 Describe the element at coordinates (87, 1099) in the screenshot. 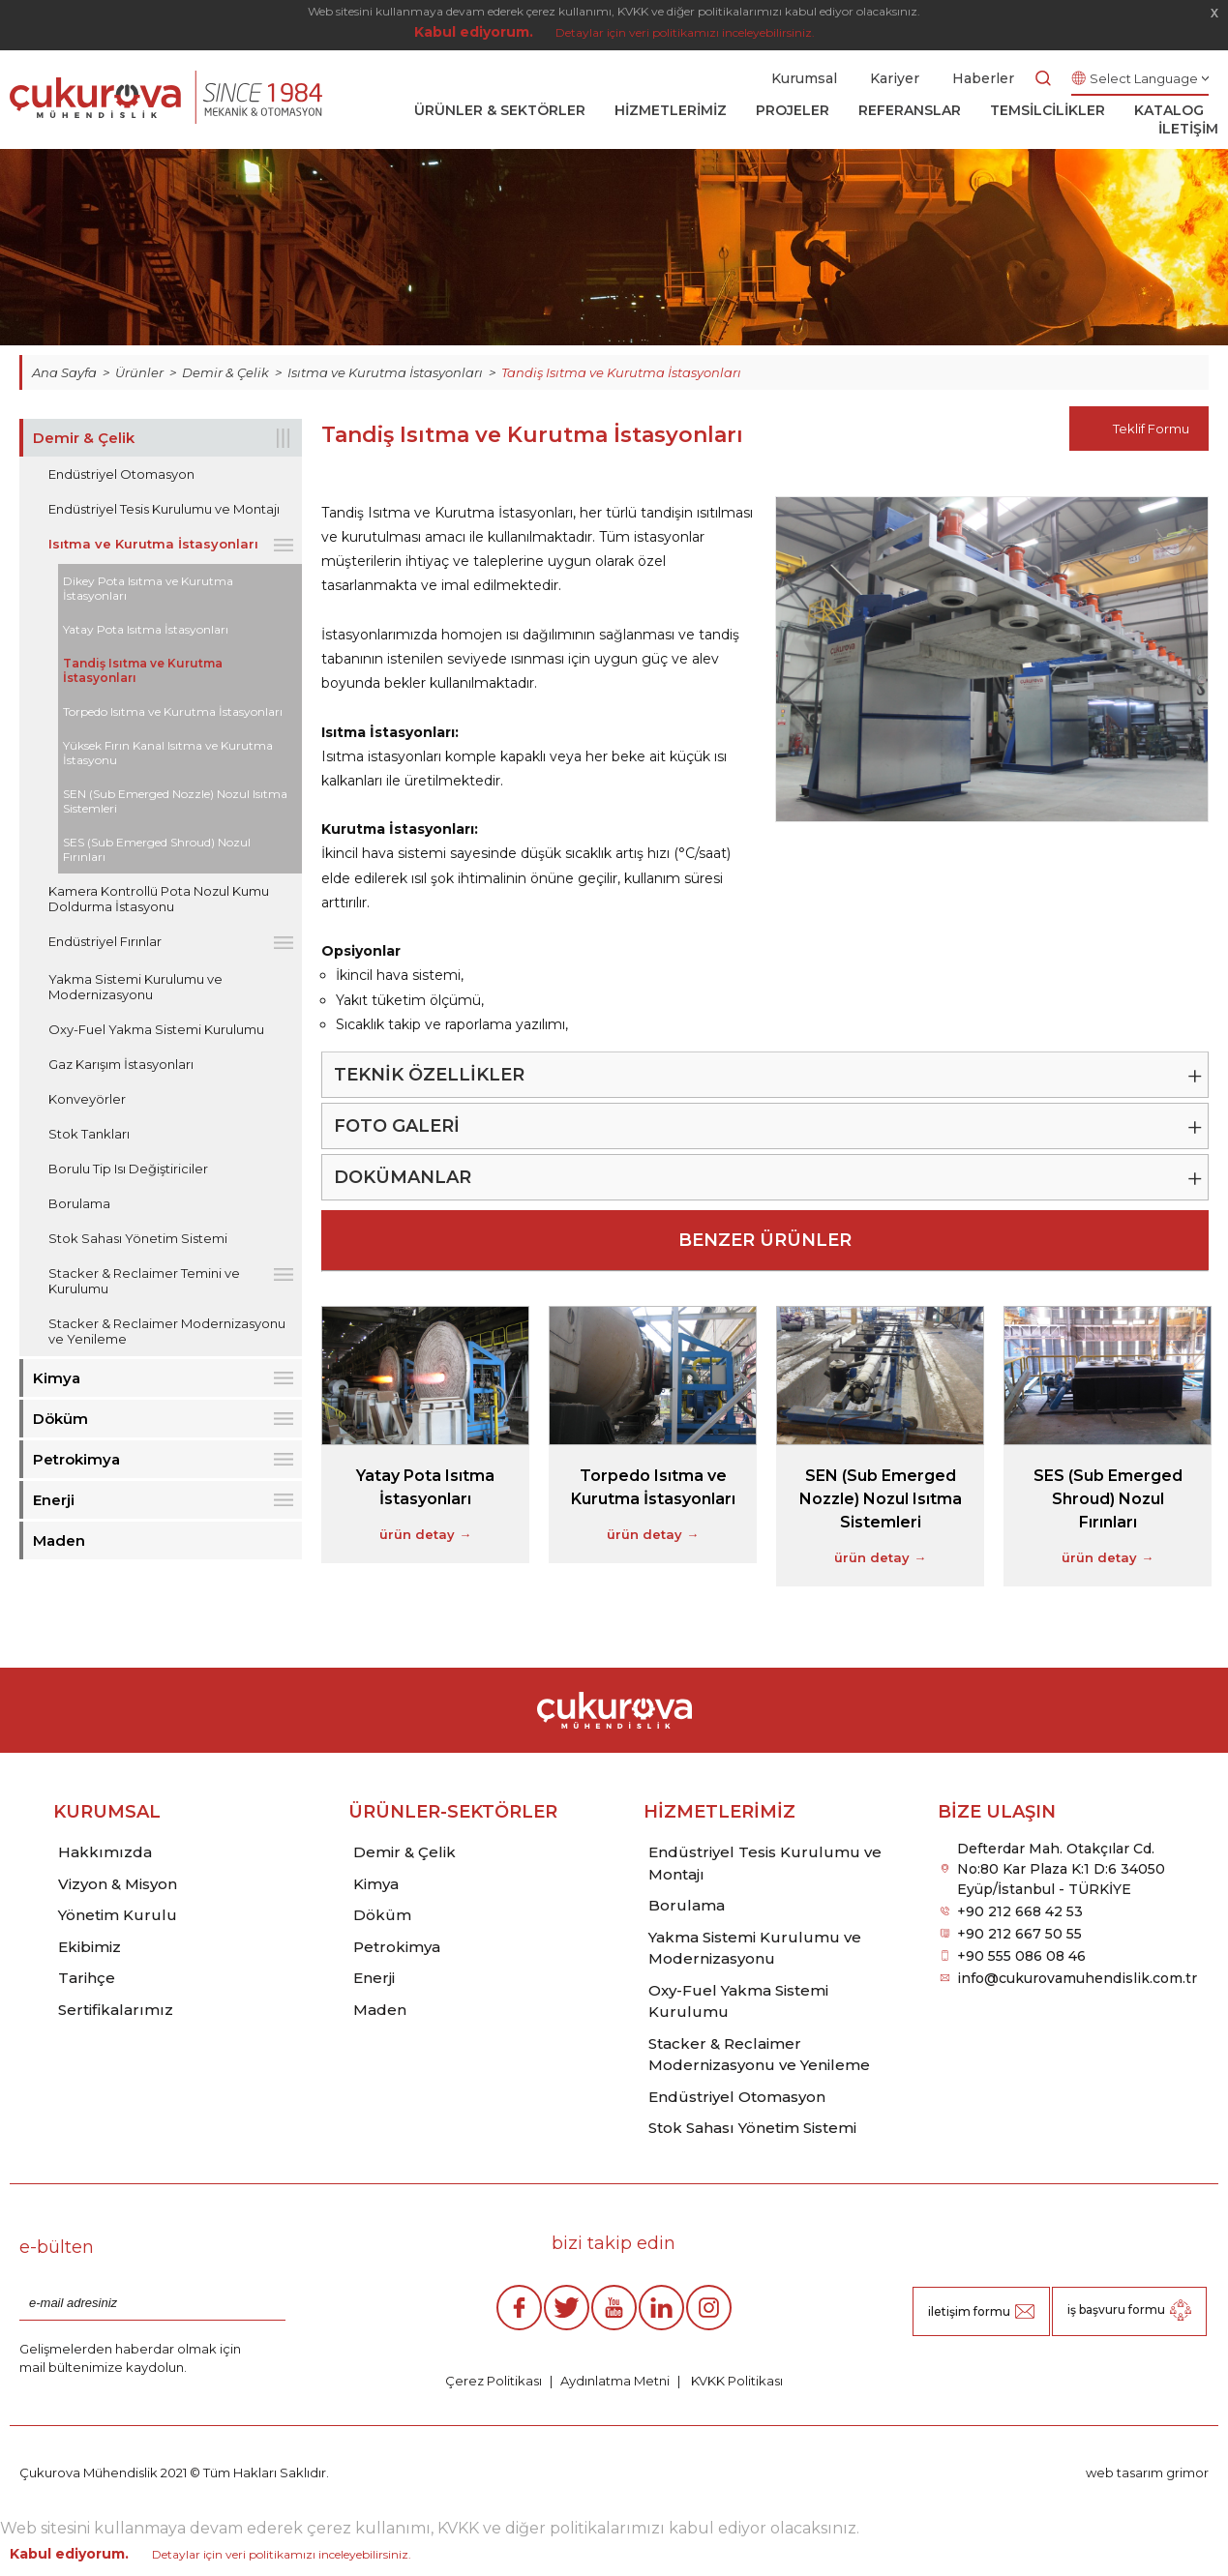

I see `Konveyörler` at that location.